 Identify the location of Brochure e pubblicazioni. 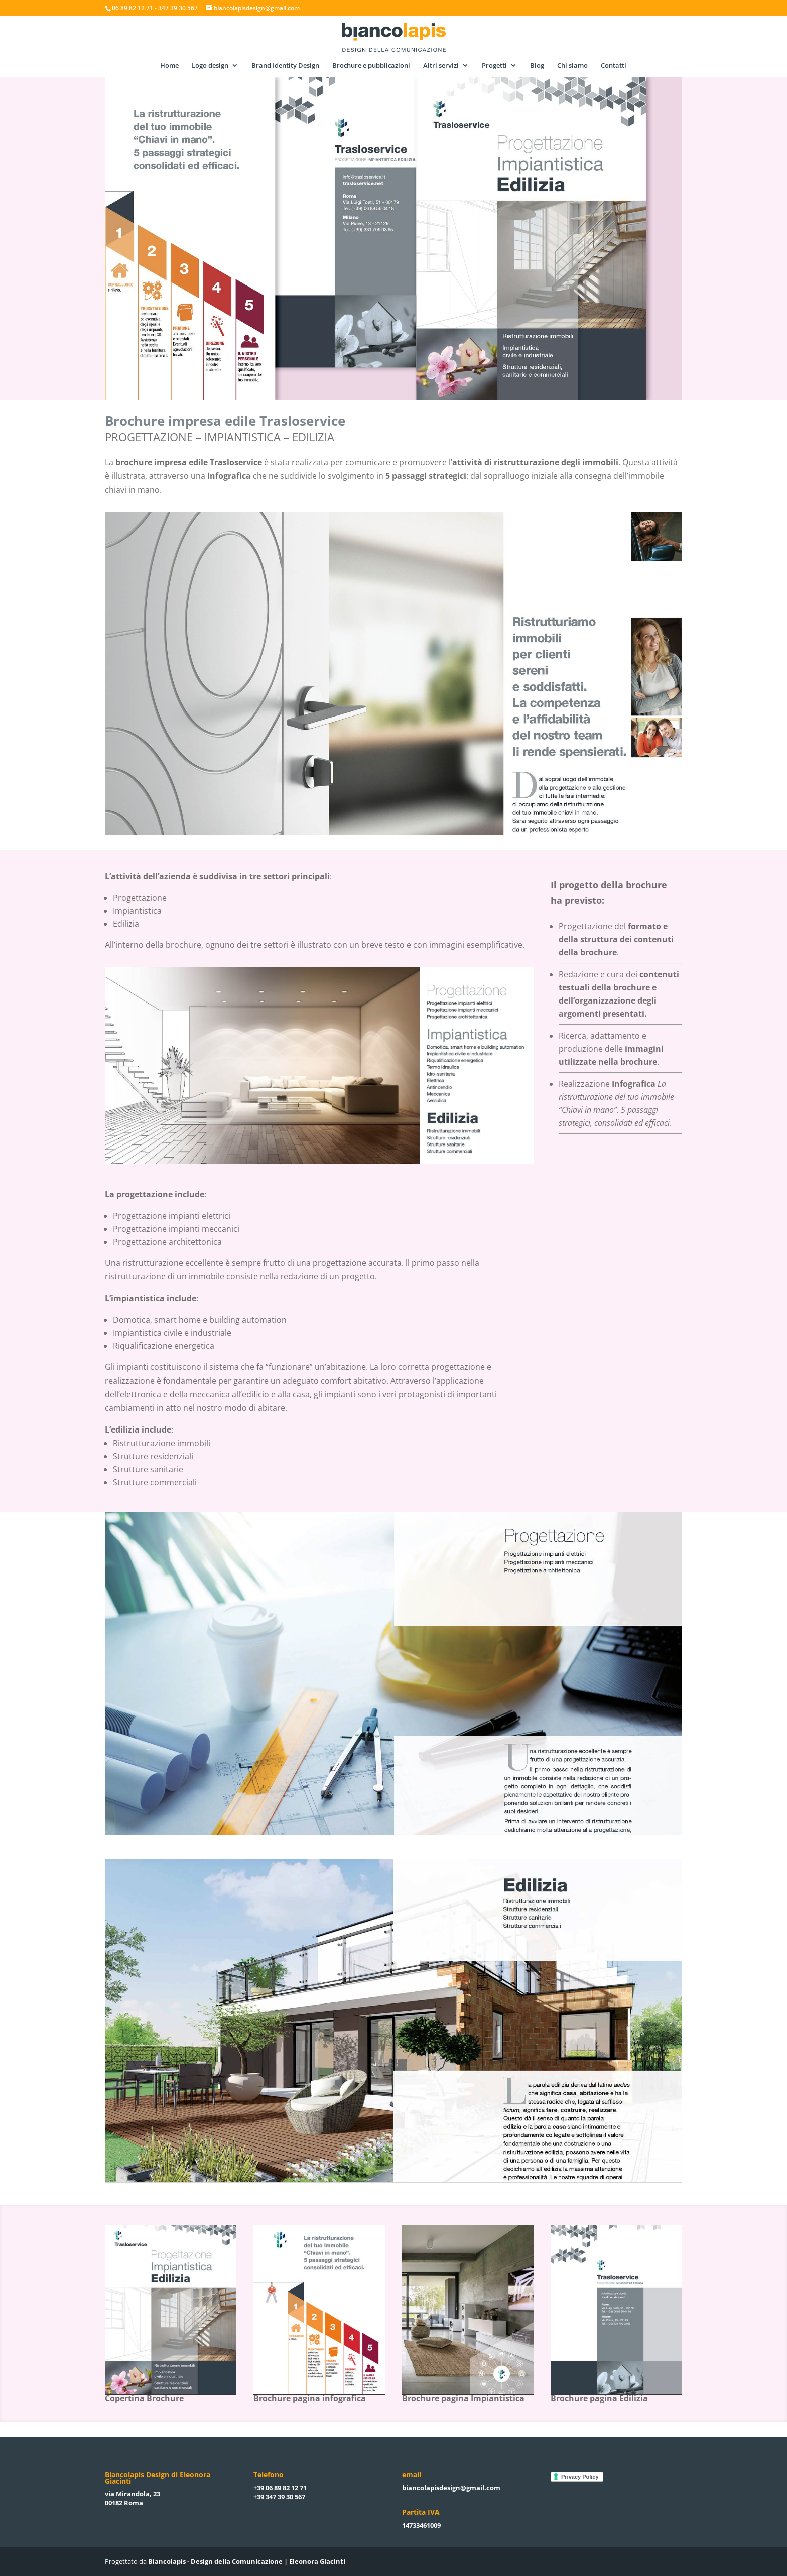
(371, 66).